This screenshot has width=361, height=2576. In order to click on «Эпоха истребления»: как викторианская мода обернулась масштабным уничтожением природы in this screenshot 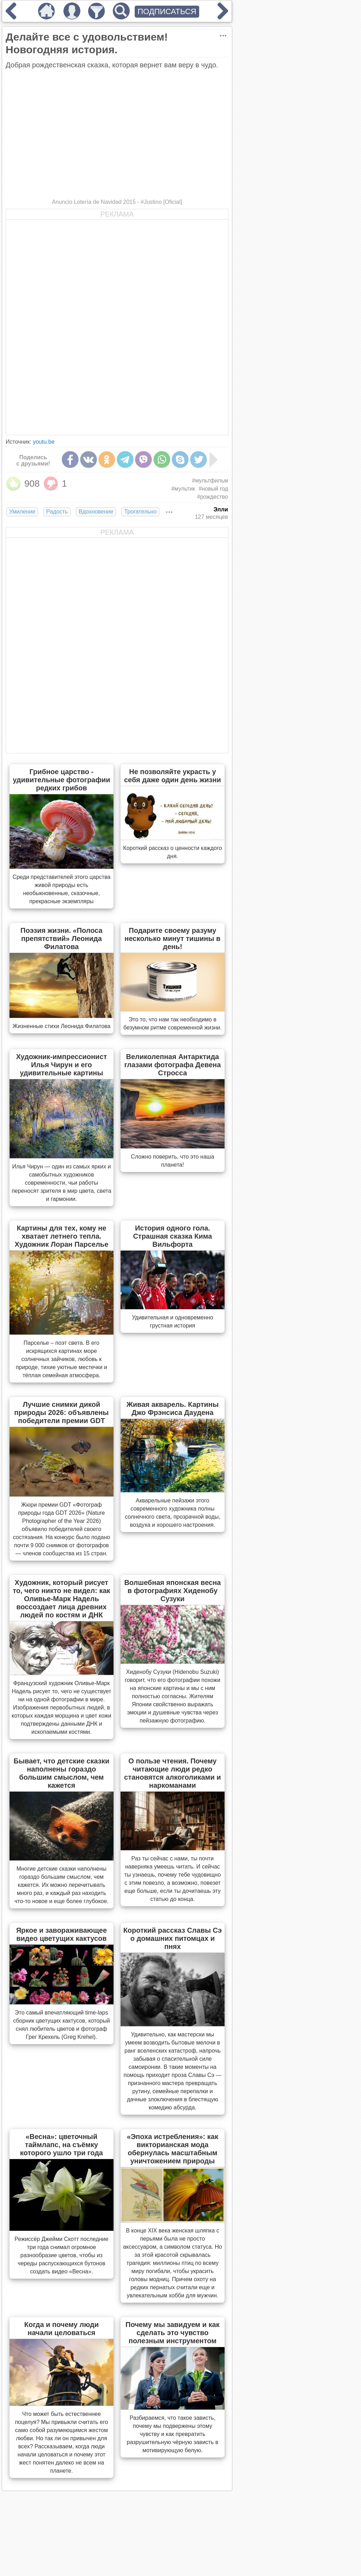, I will do `click(172, 2149)`.